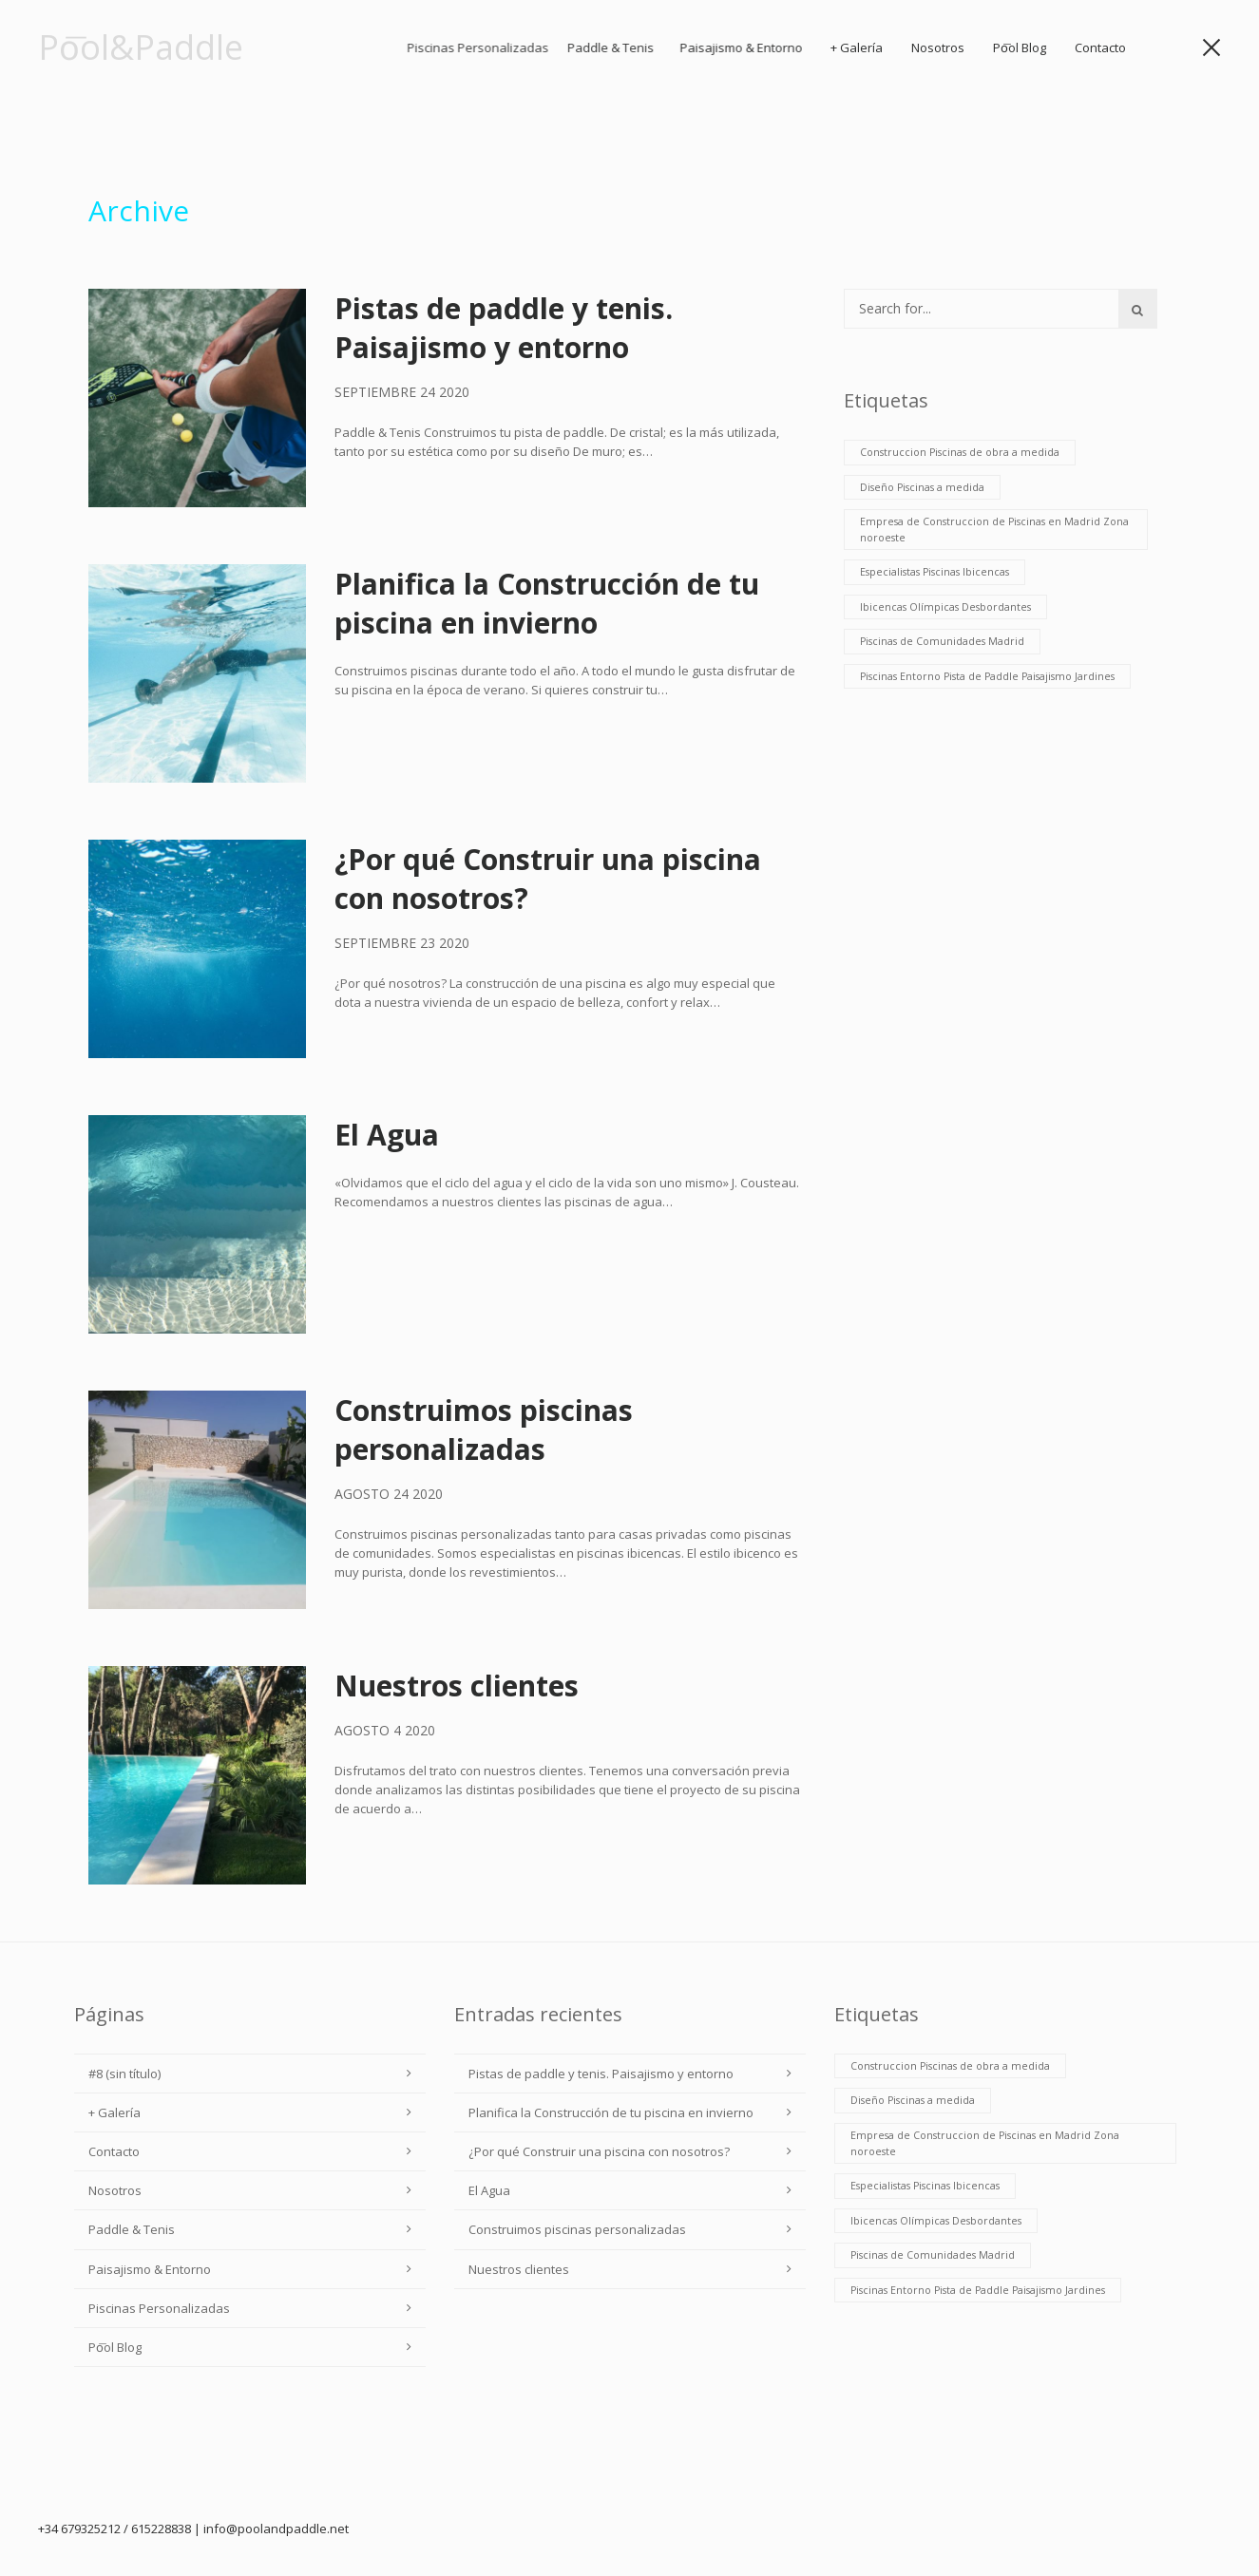 This screenshot has width=1259, height=2576. Describe the element at coordinates (714, 47) in the screenshot. I see `Paddle & Tenis` at that location.